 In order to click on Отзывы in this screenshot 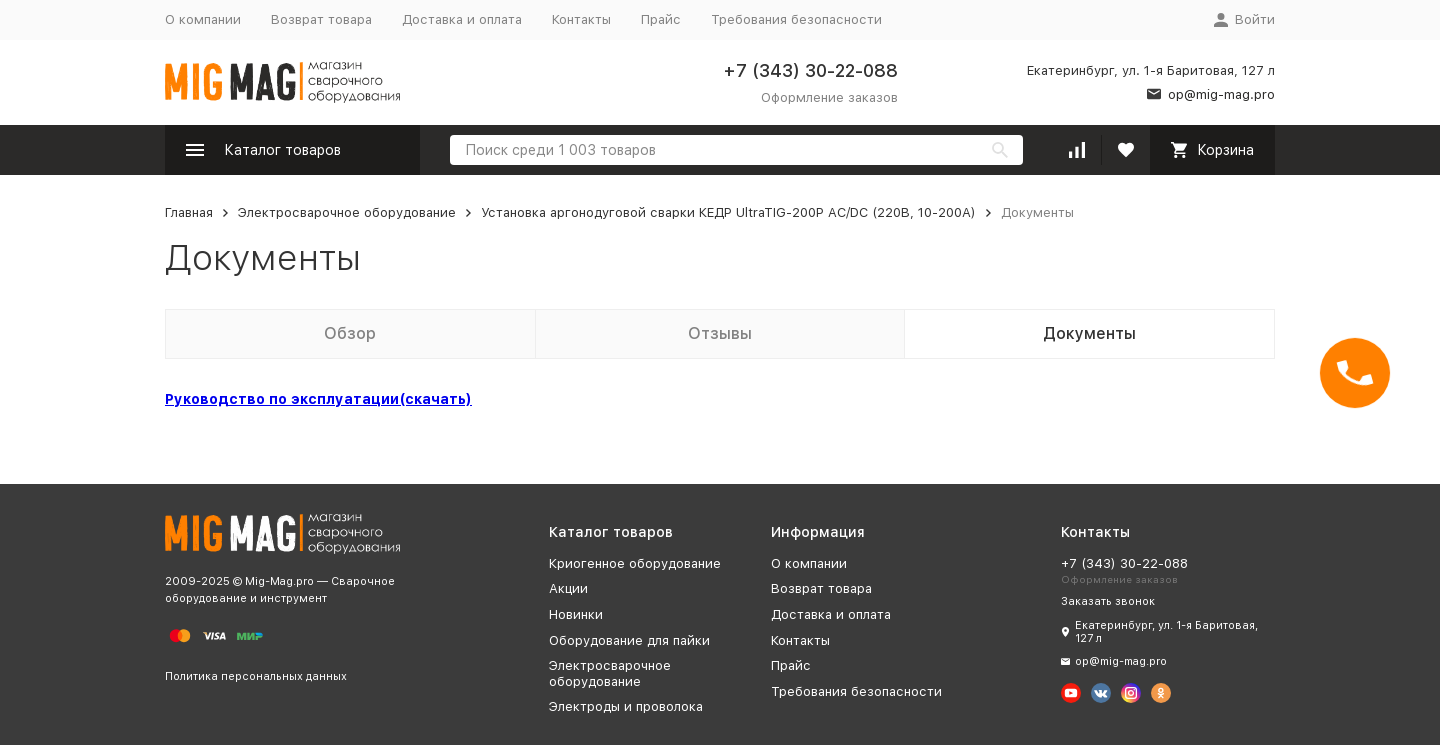, I will do `click(720, 333)`.